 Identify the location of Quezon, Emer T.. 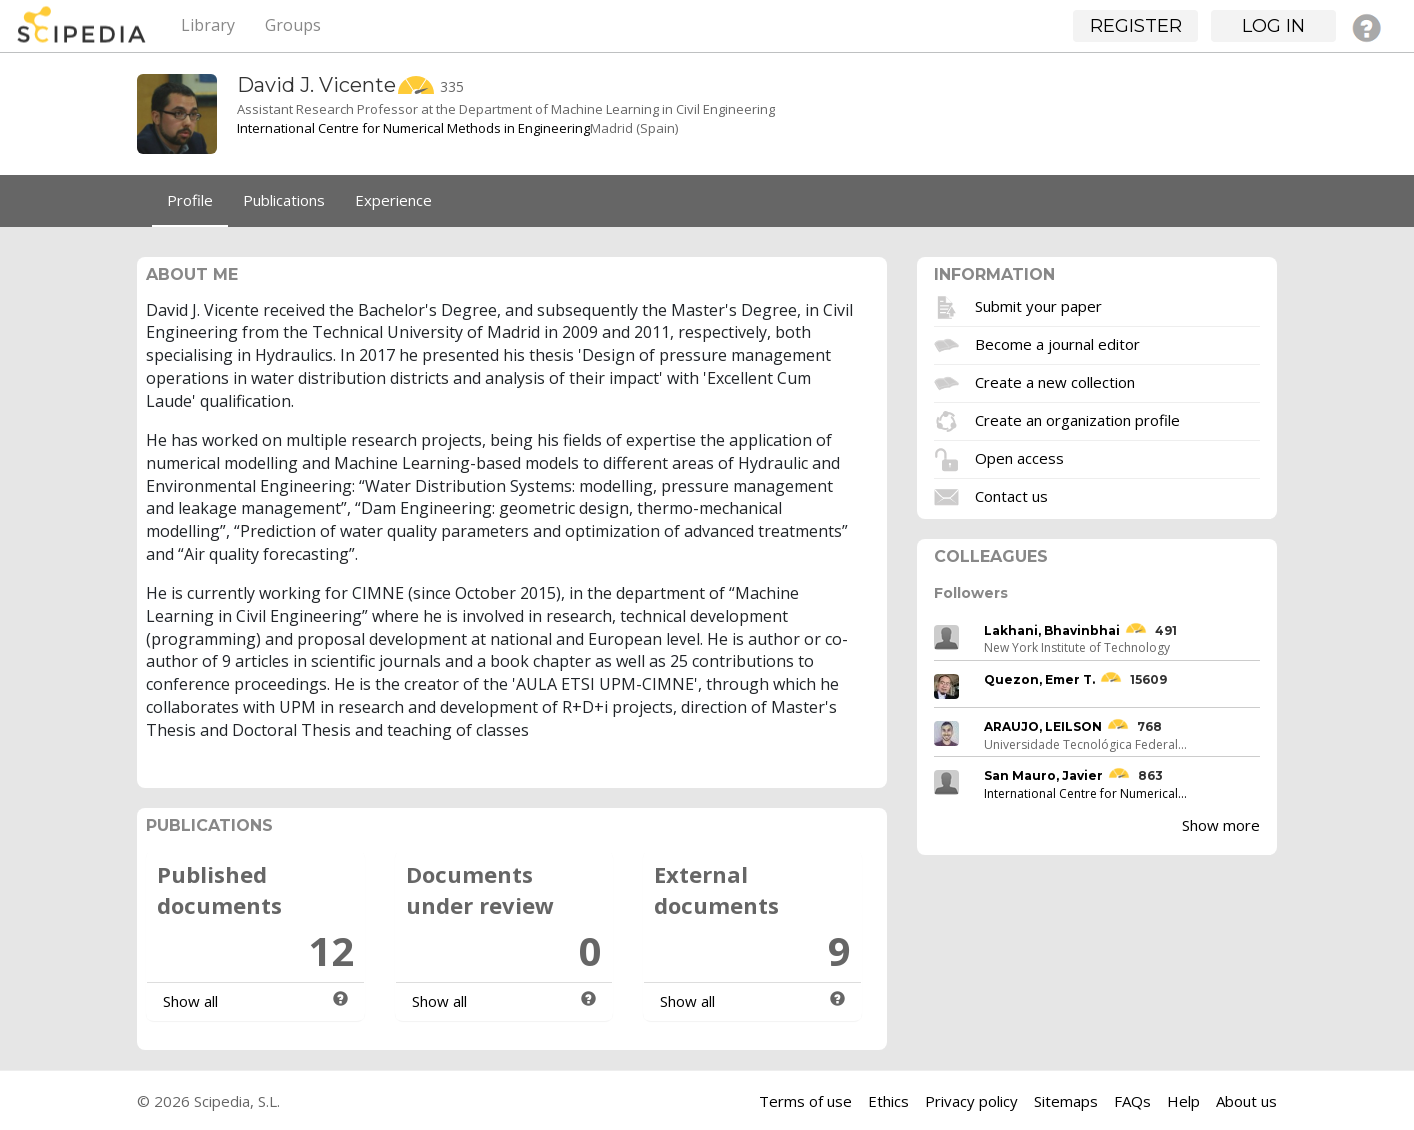
(1039, 679).